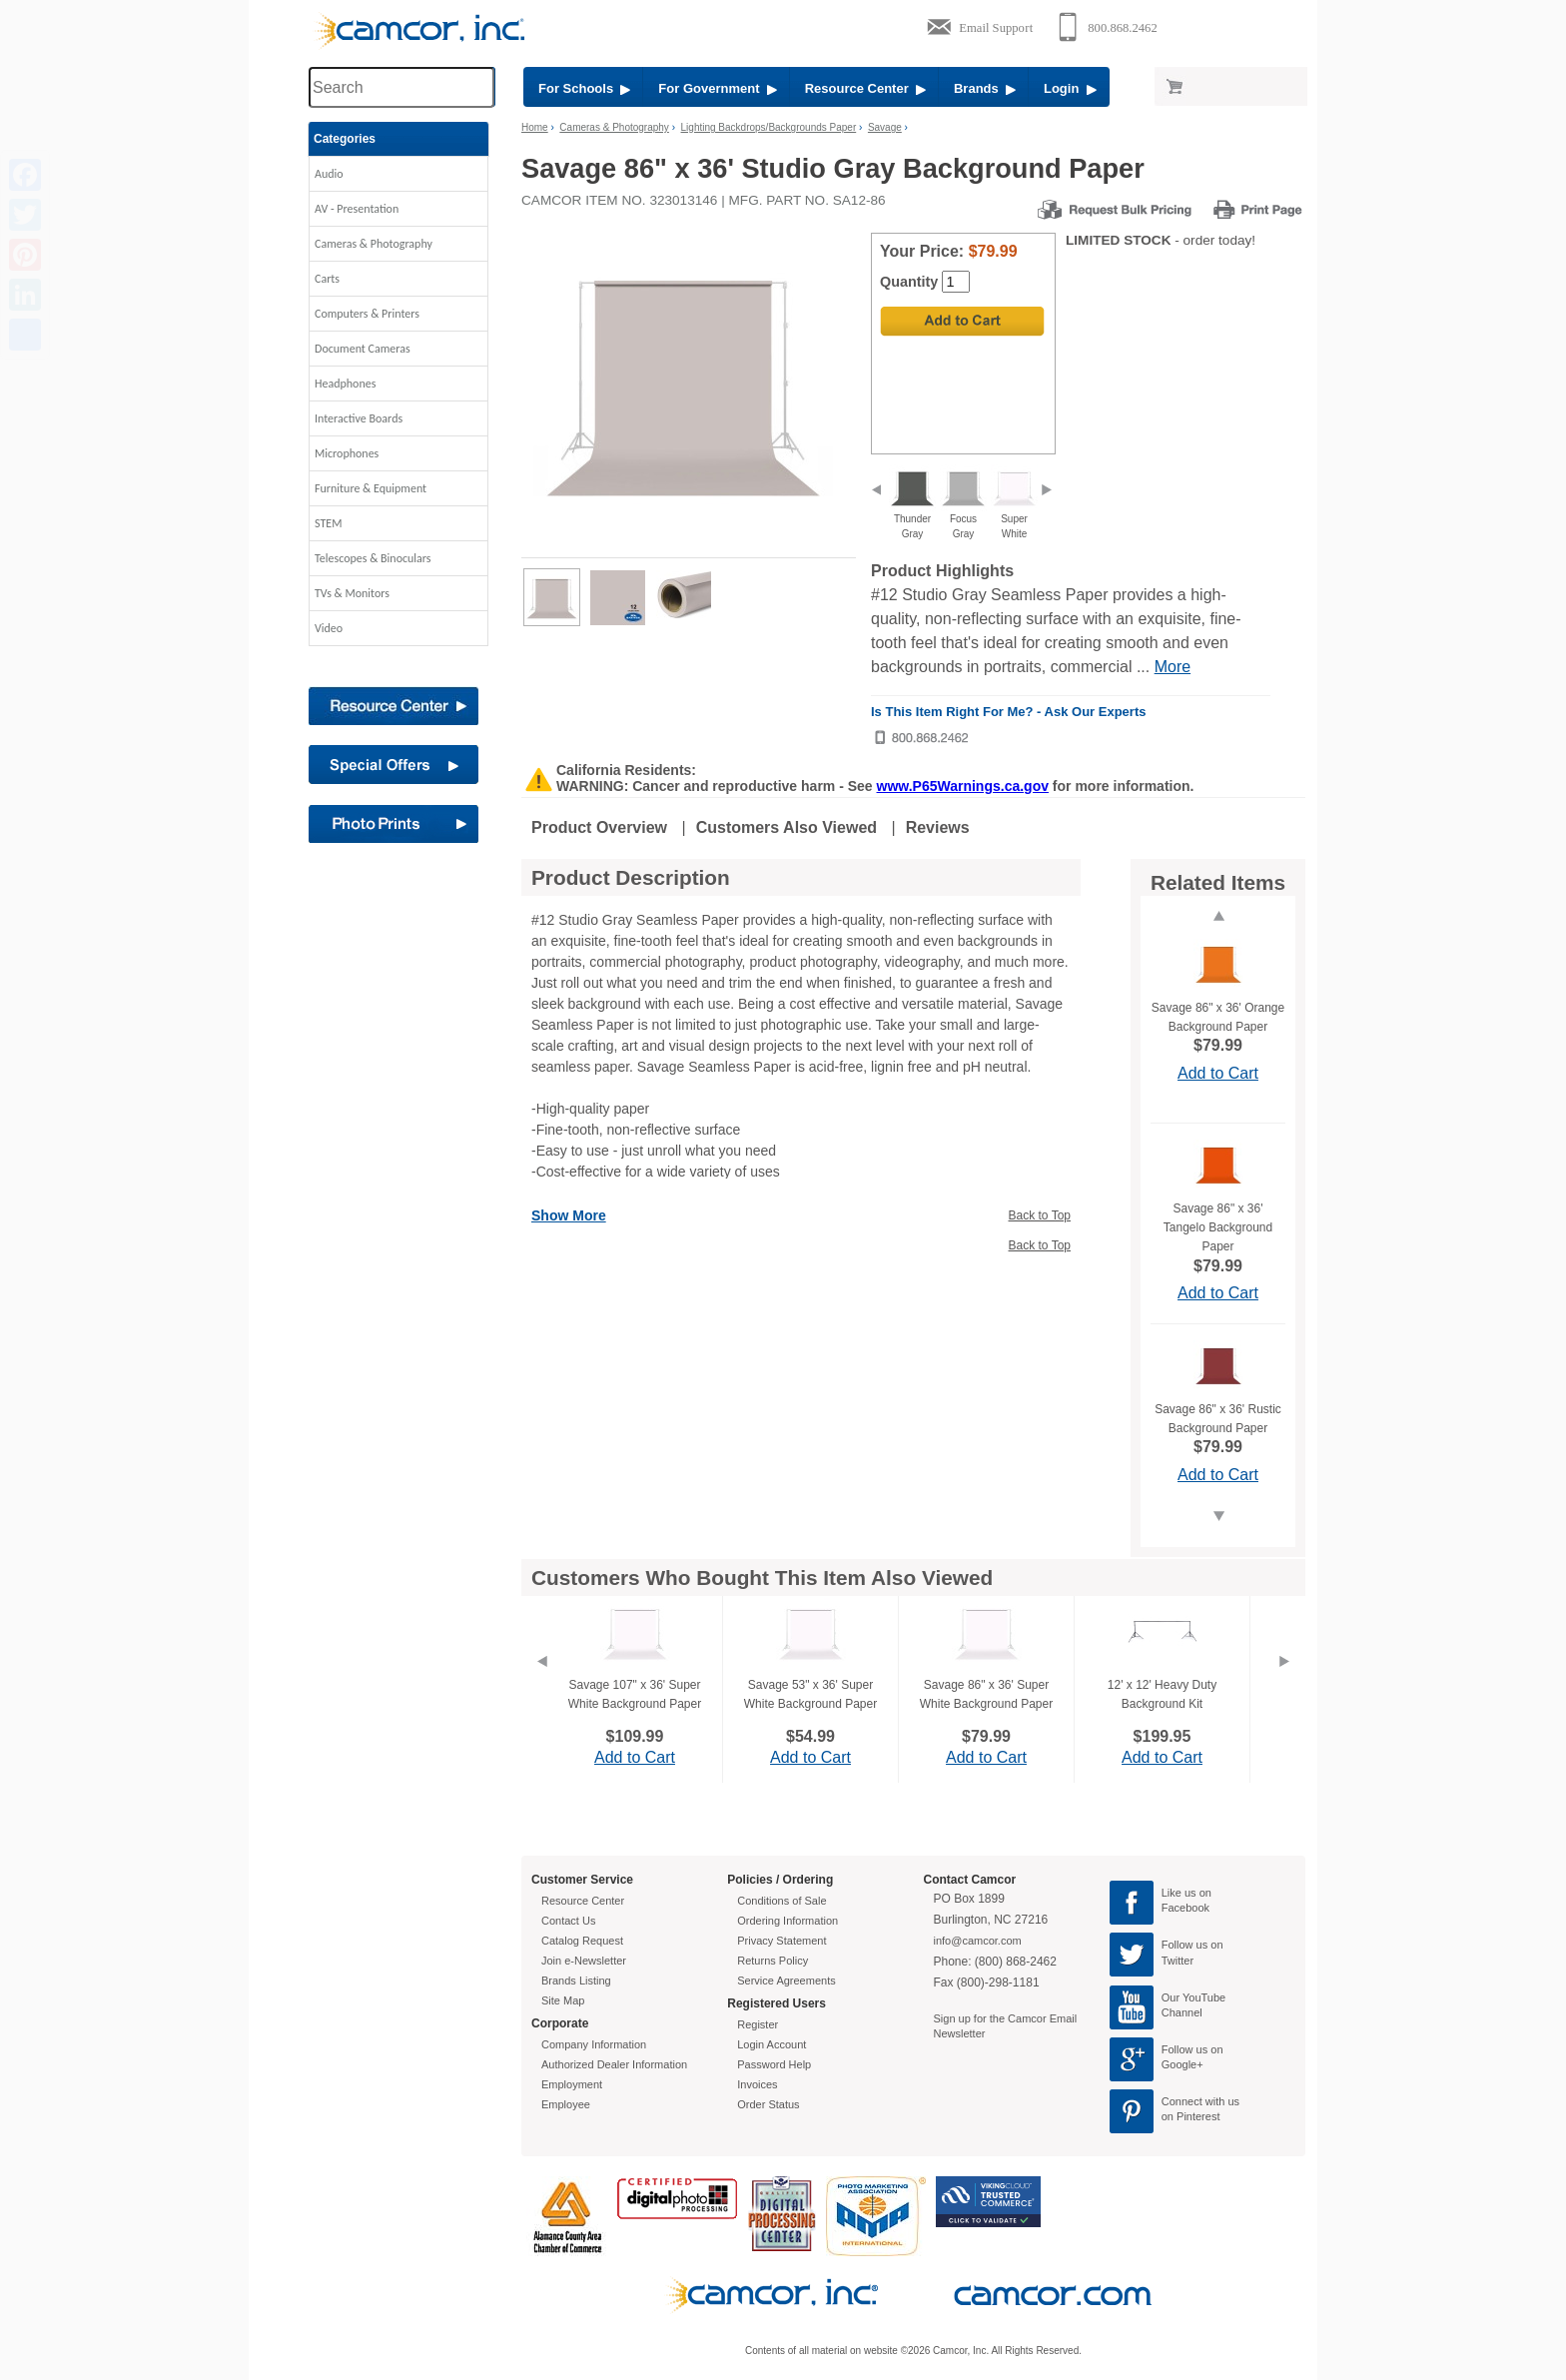  Describe the element at coordinates (781, 1901) in the screenshot. I see `Conditions of Sale` at that location.